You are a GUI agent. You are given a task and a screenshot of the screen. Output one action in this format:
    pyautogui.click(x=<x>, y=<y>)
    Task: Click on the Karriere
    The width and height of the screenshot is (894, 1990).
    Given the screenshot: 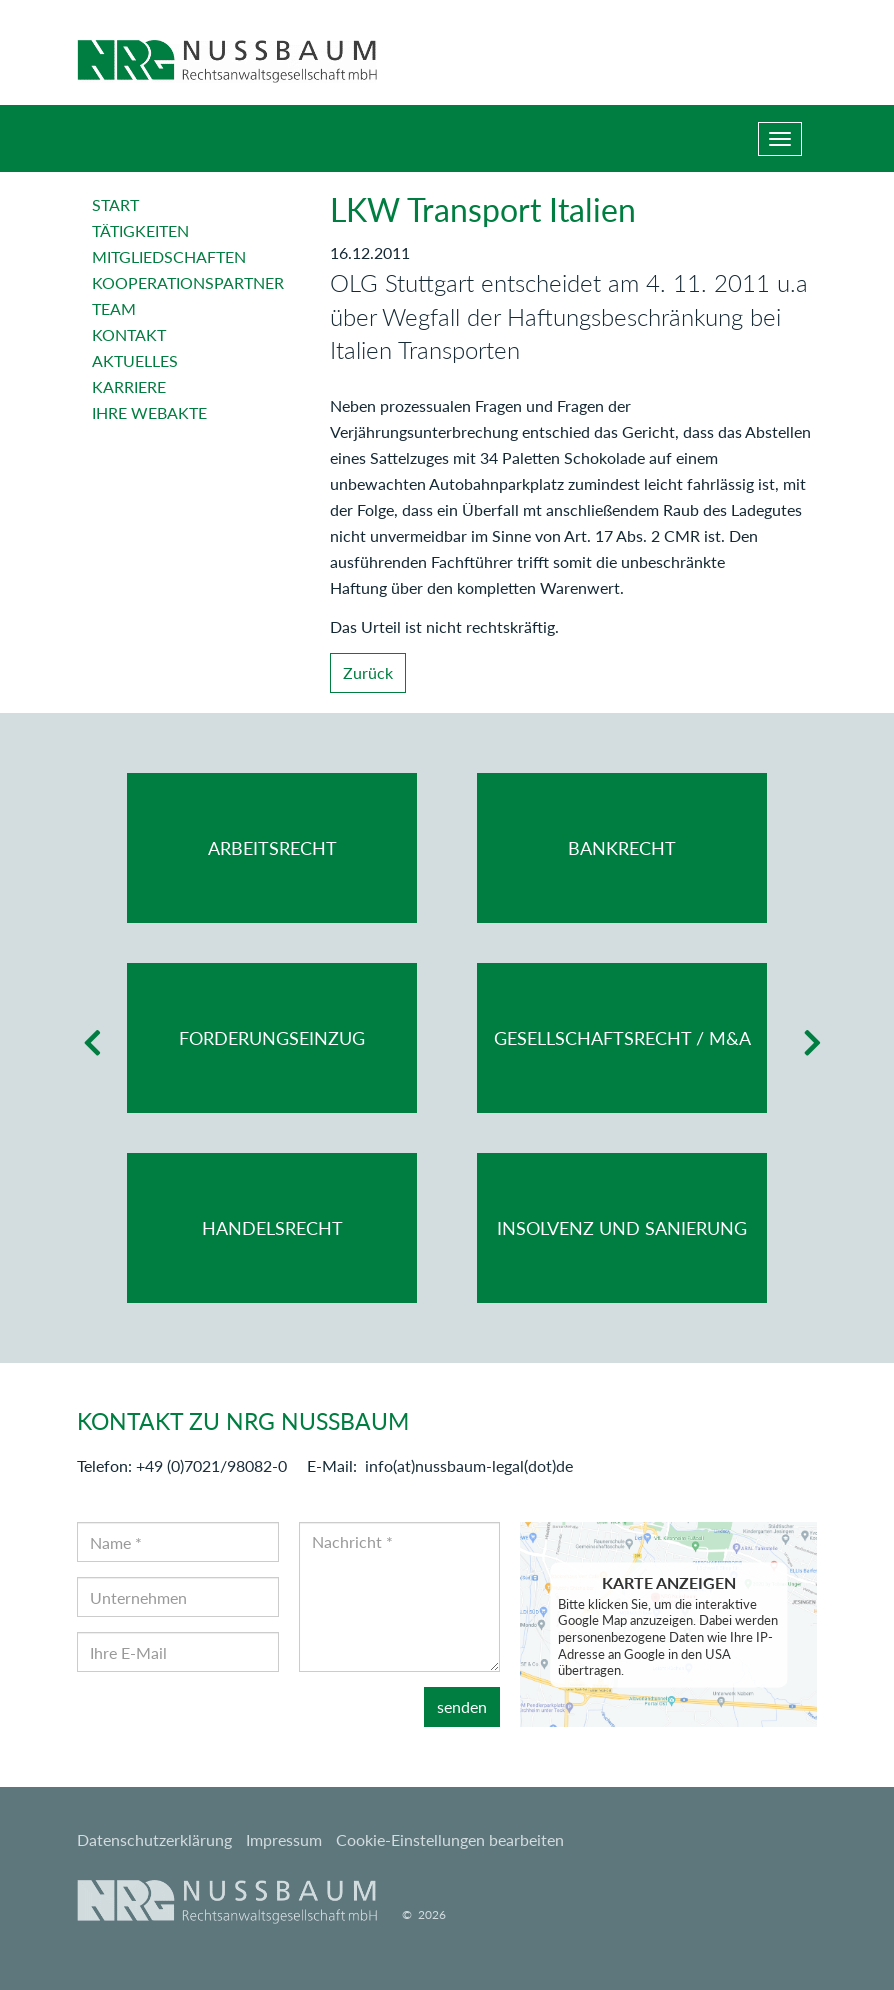 What is the action you would take?
    pyautogui.click(x=129, y=386)
    